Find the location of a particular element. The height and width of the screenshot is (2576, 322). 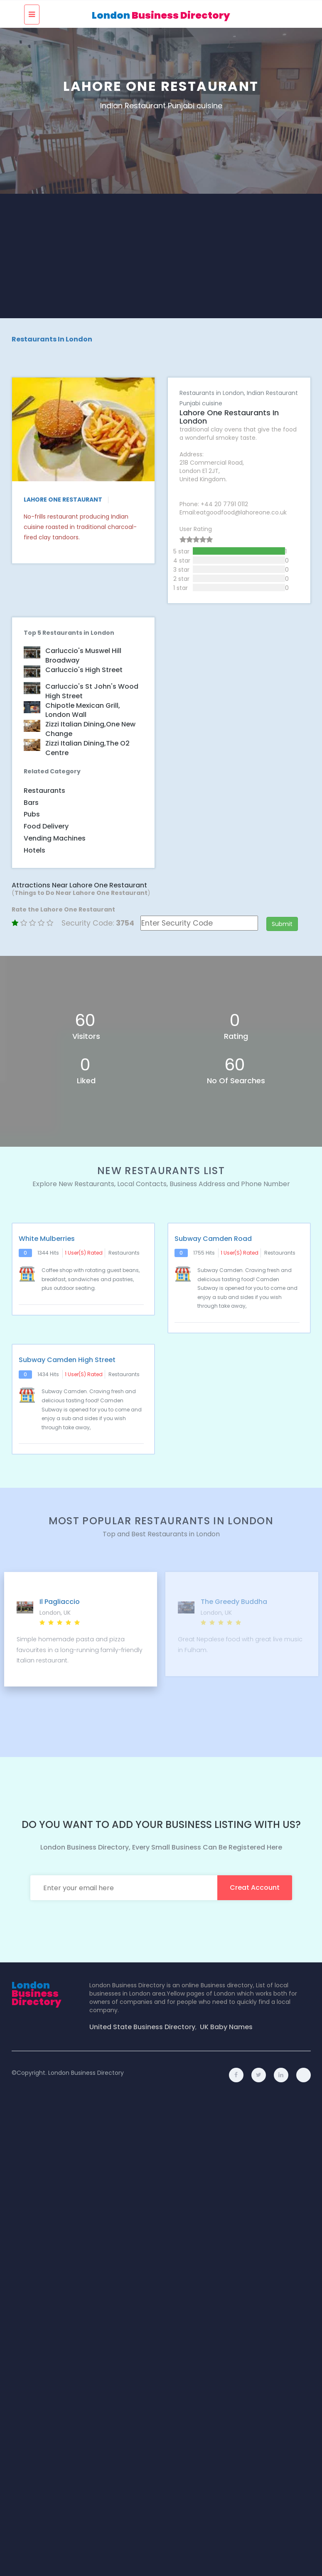

The Greedy Buddha is located at coordinates (234, 1600).